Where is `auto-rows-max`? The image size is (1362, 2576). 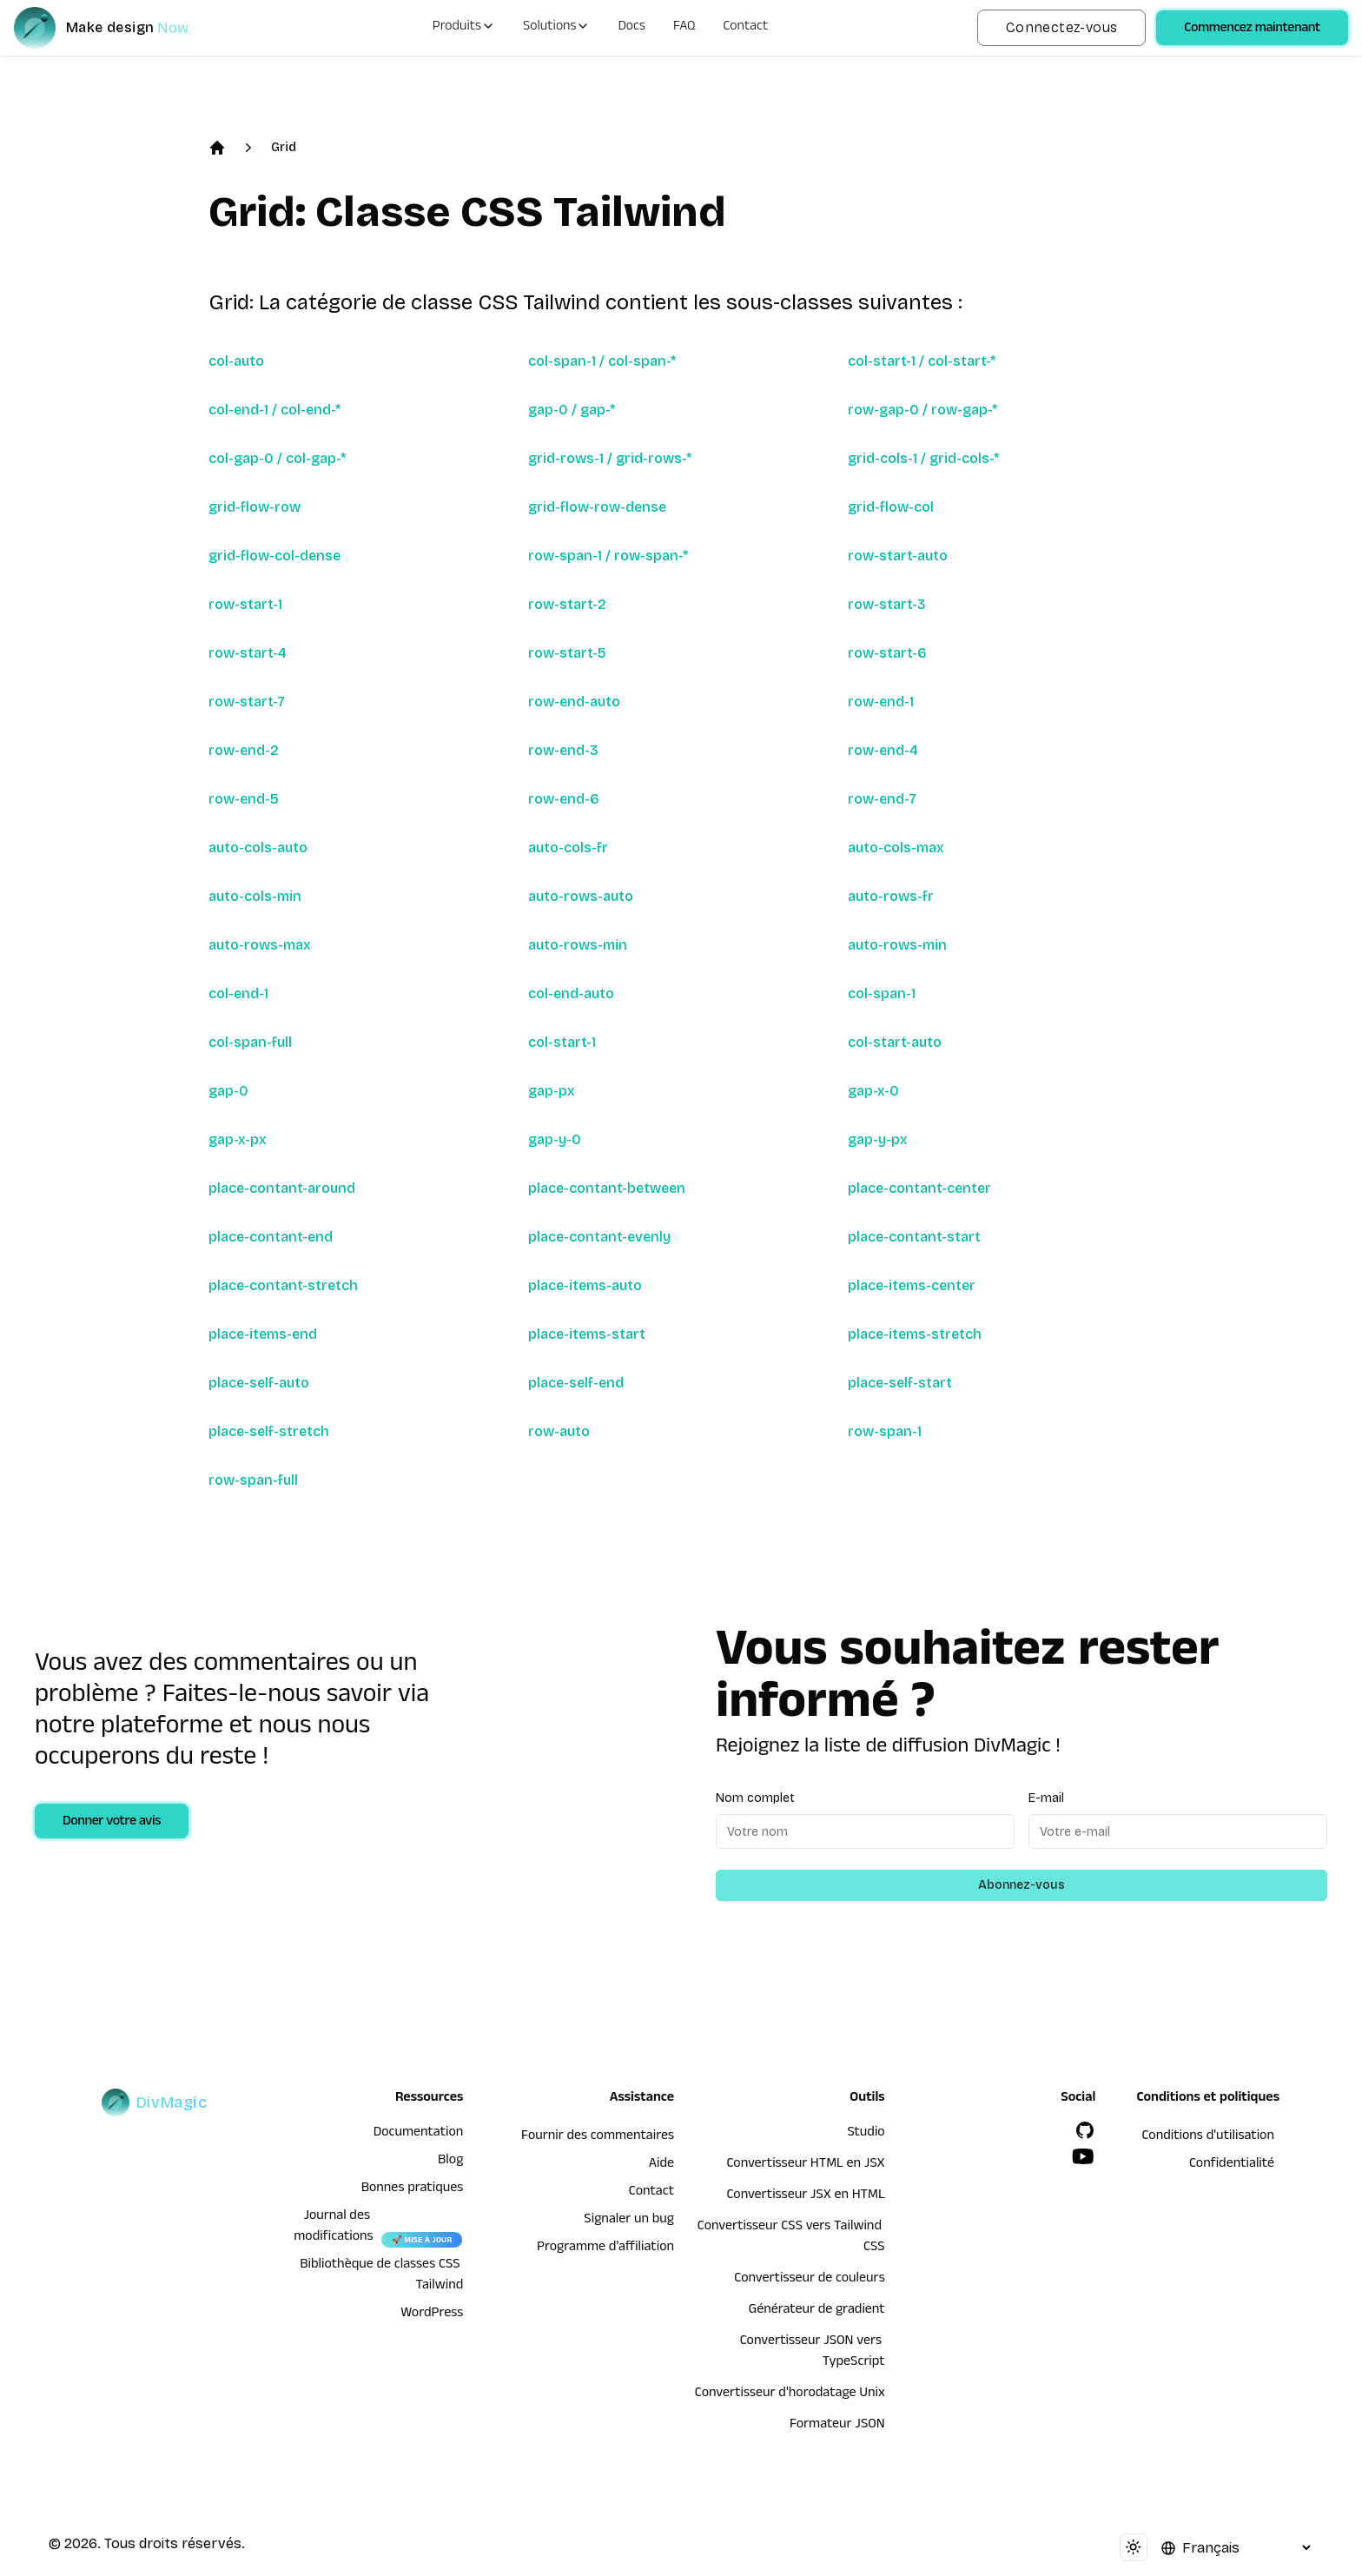 auto-rows-max is located at coordinates (259, 945).